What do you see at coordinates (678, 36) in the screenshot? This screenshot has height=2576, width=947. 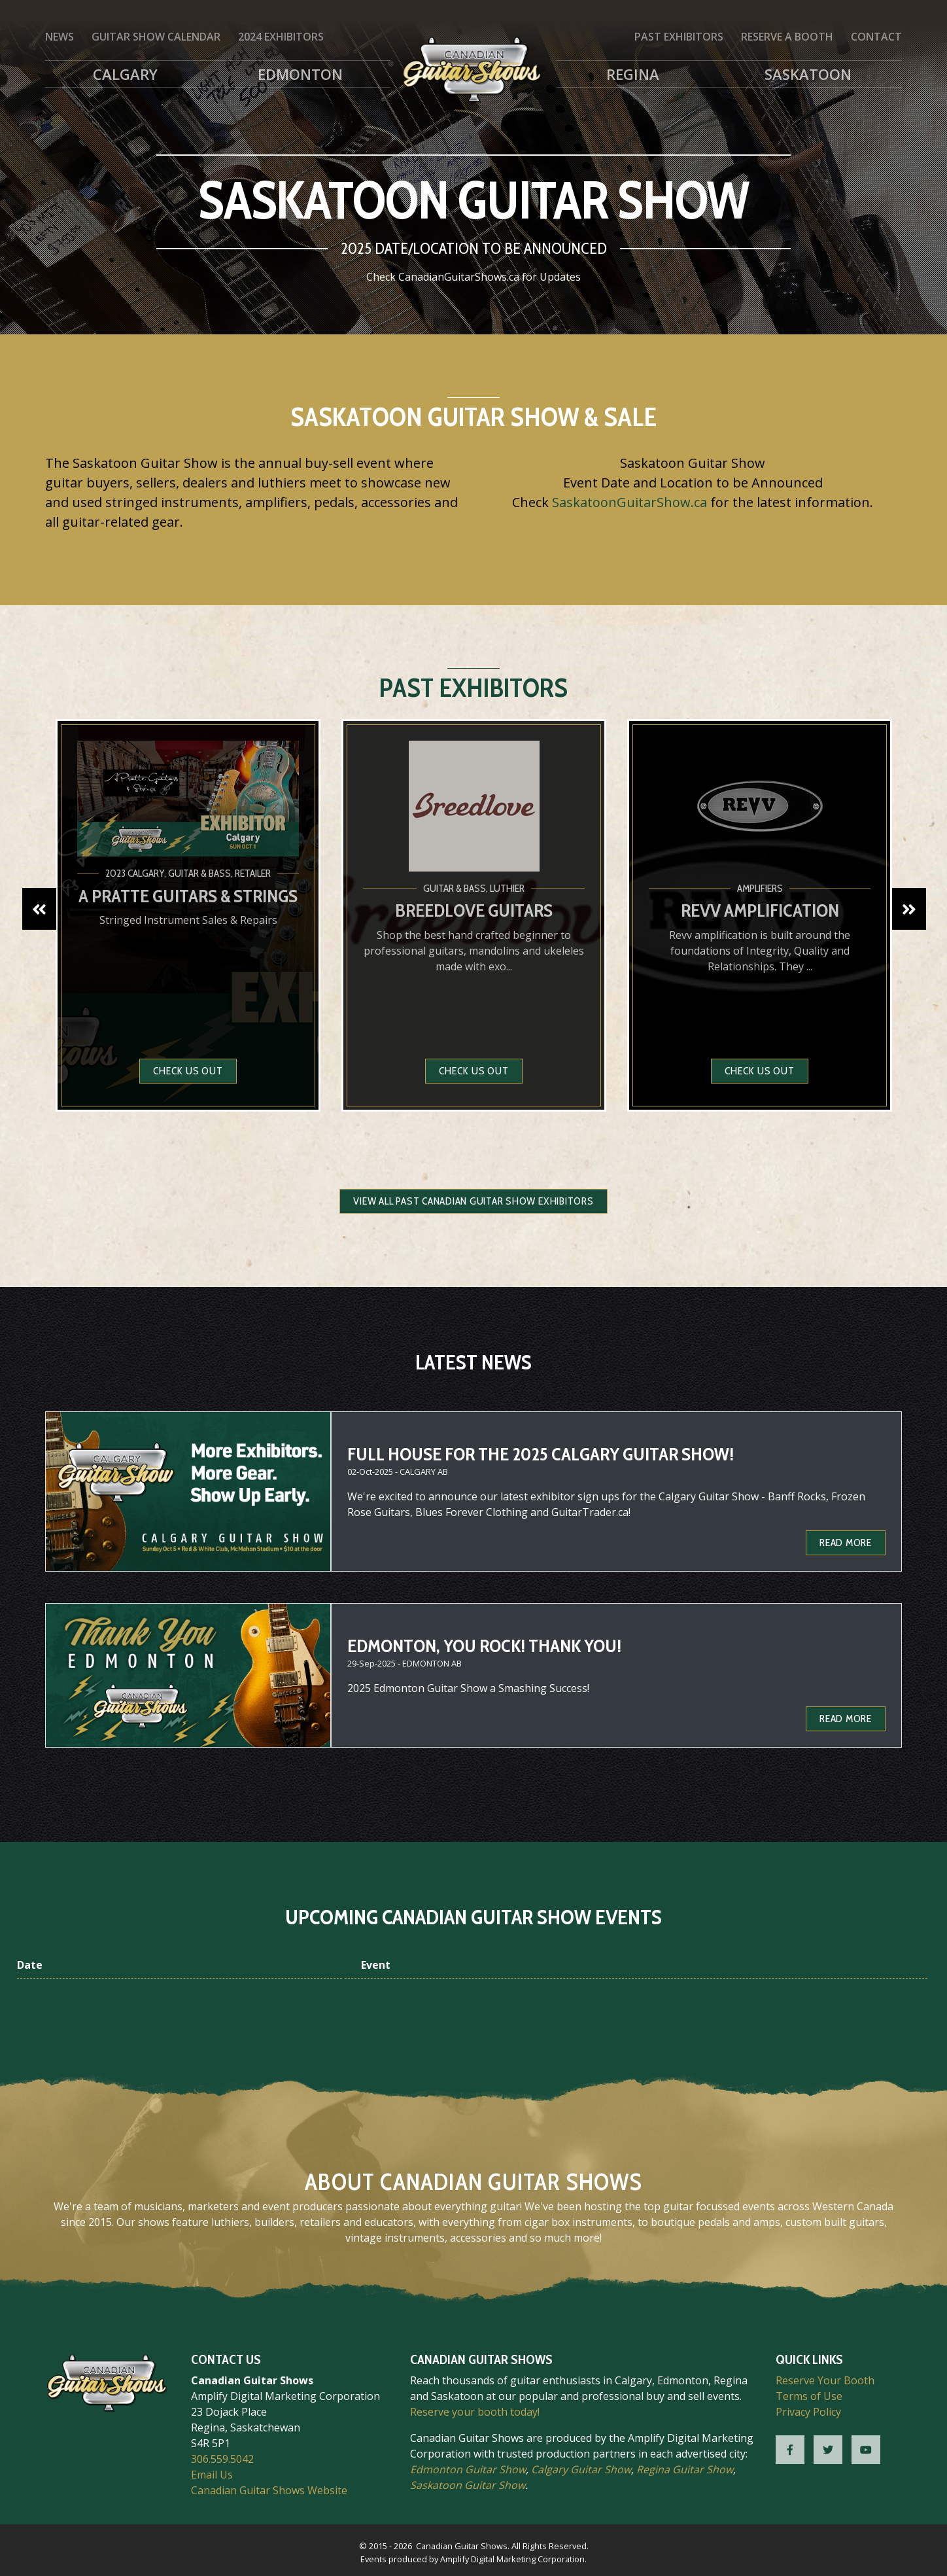 I see `Past Exhibitors` at bounding box center [678, 36].